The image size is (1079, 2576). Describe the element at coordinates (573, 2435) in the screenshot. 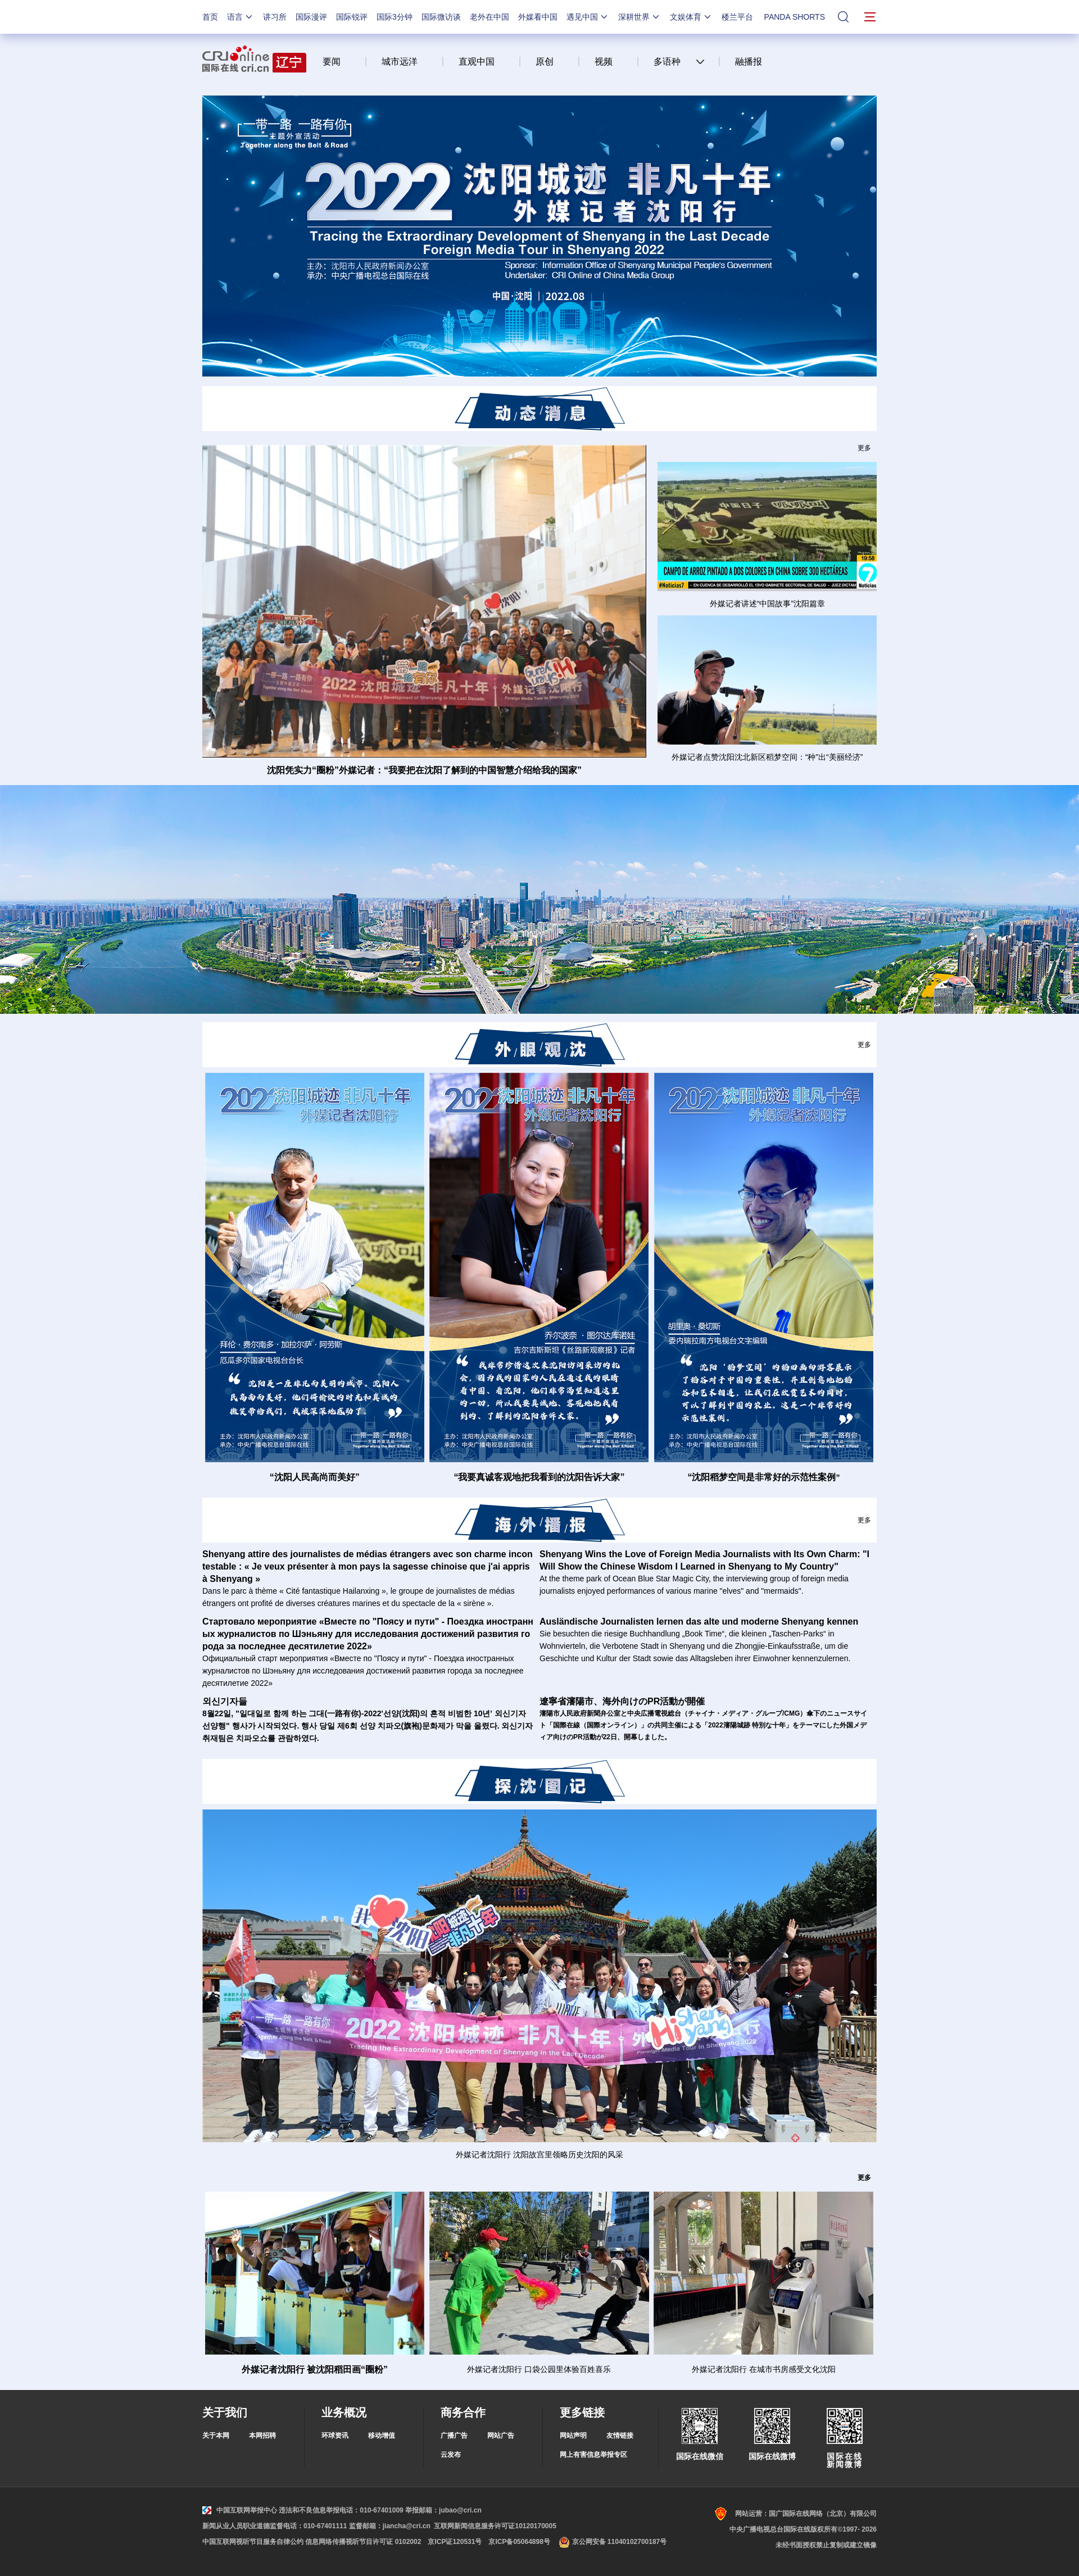

I see `网站声明` at that location.